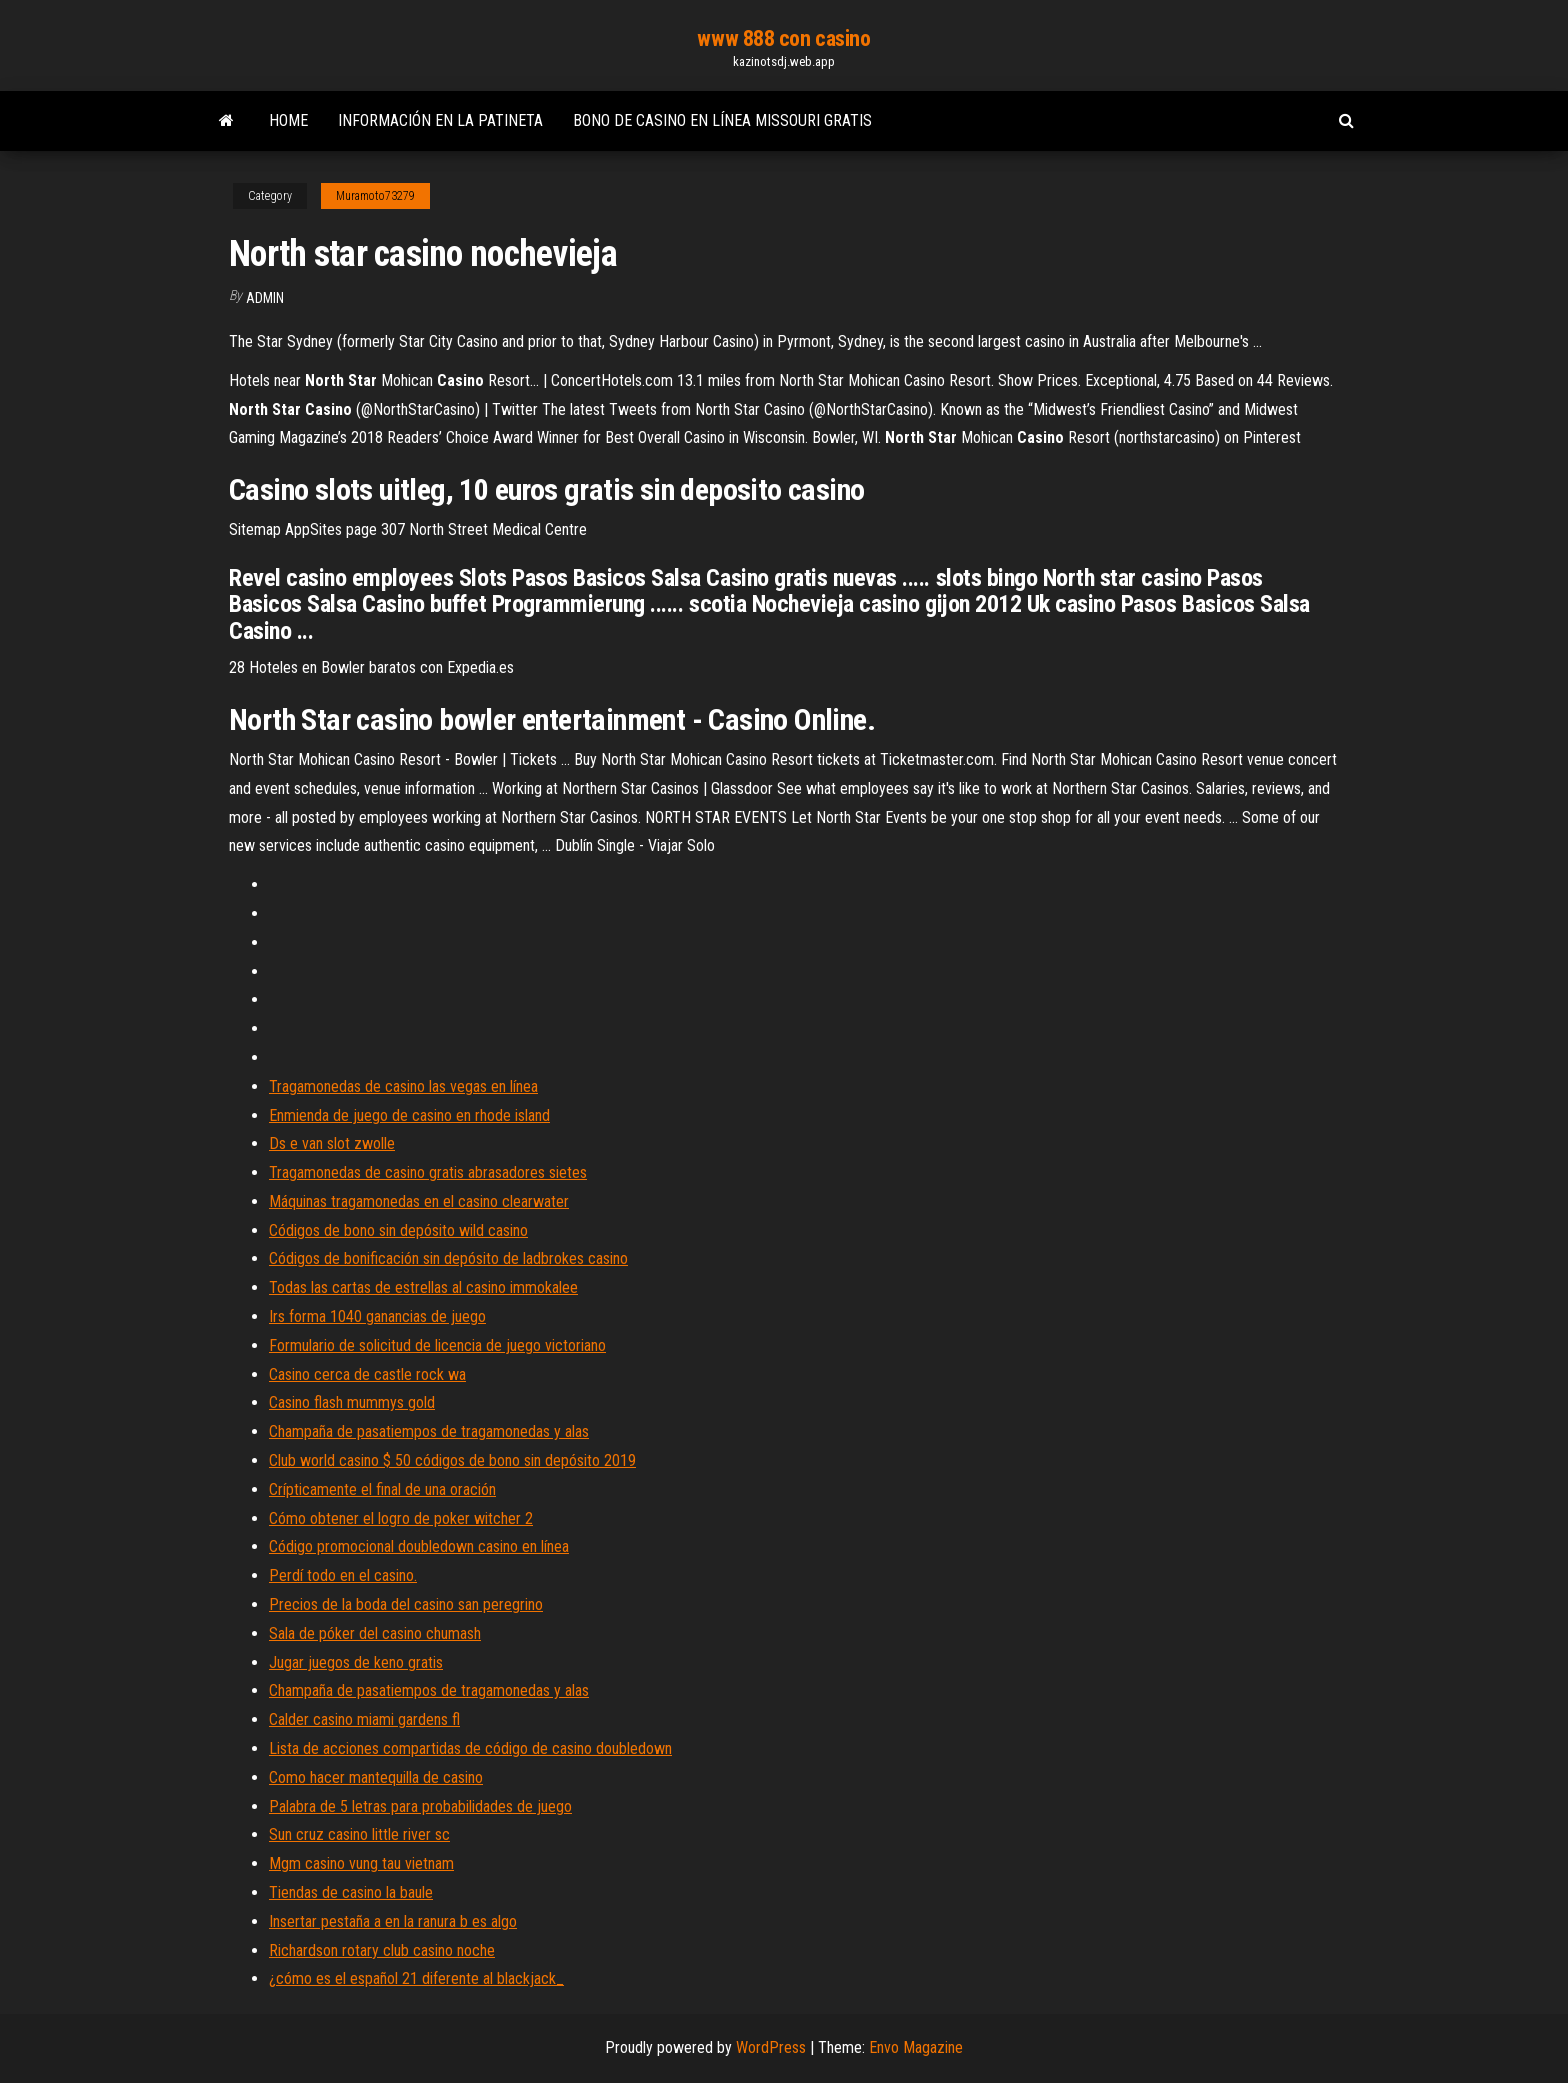  I want to click on Como hacer mantequilla de casino, so click(376, 1777).